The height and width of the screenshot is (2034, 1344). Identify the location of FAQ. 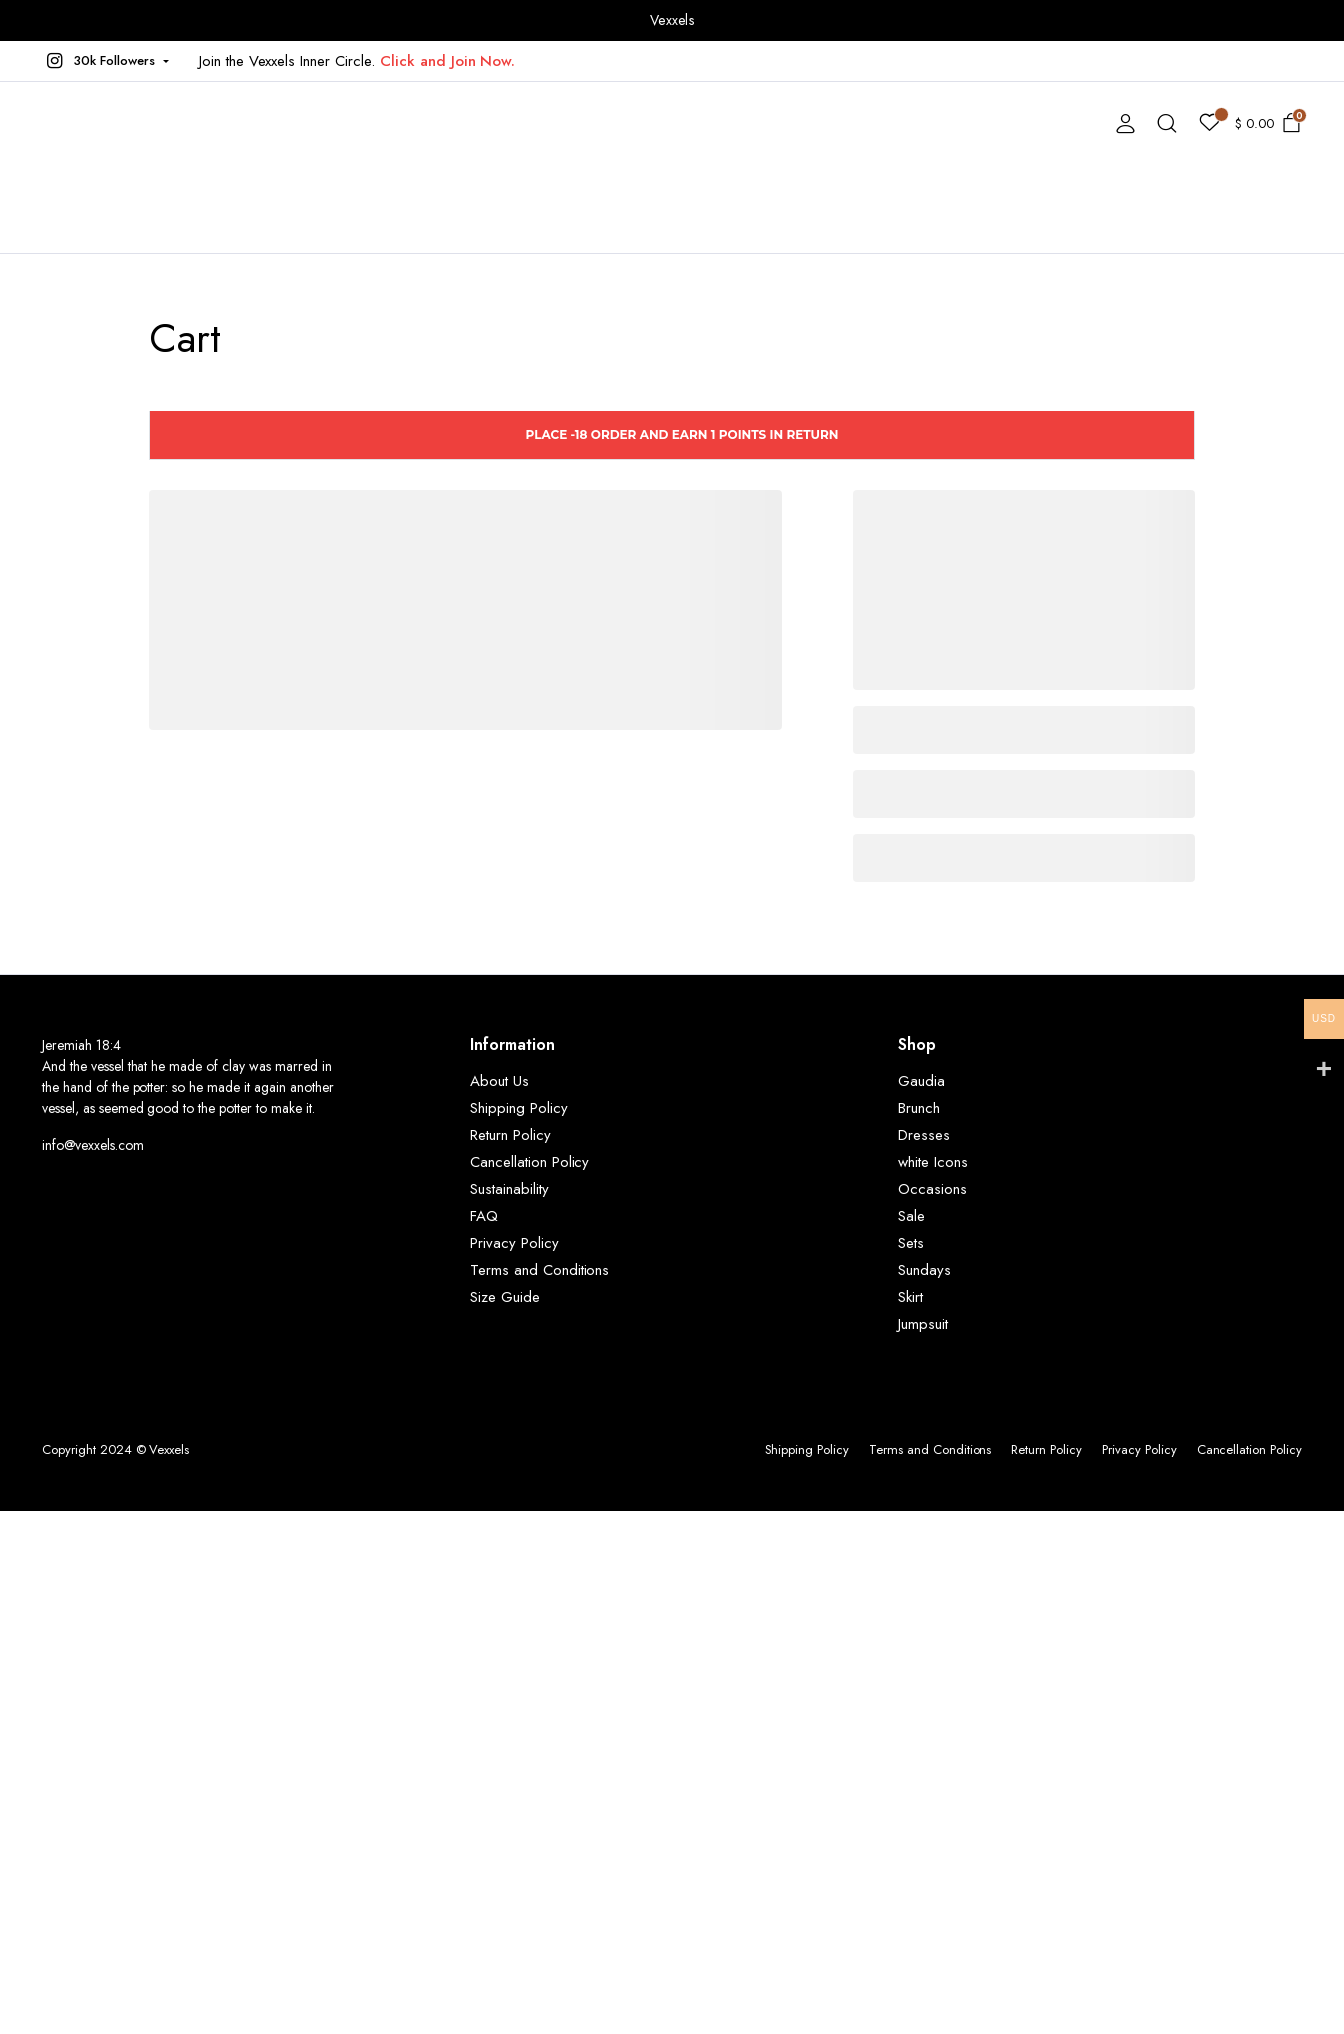
(484, 1216).